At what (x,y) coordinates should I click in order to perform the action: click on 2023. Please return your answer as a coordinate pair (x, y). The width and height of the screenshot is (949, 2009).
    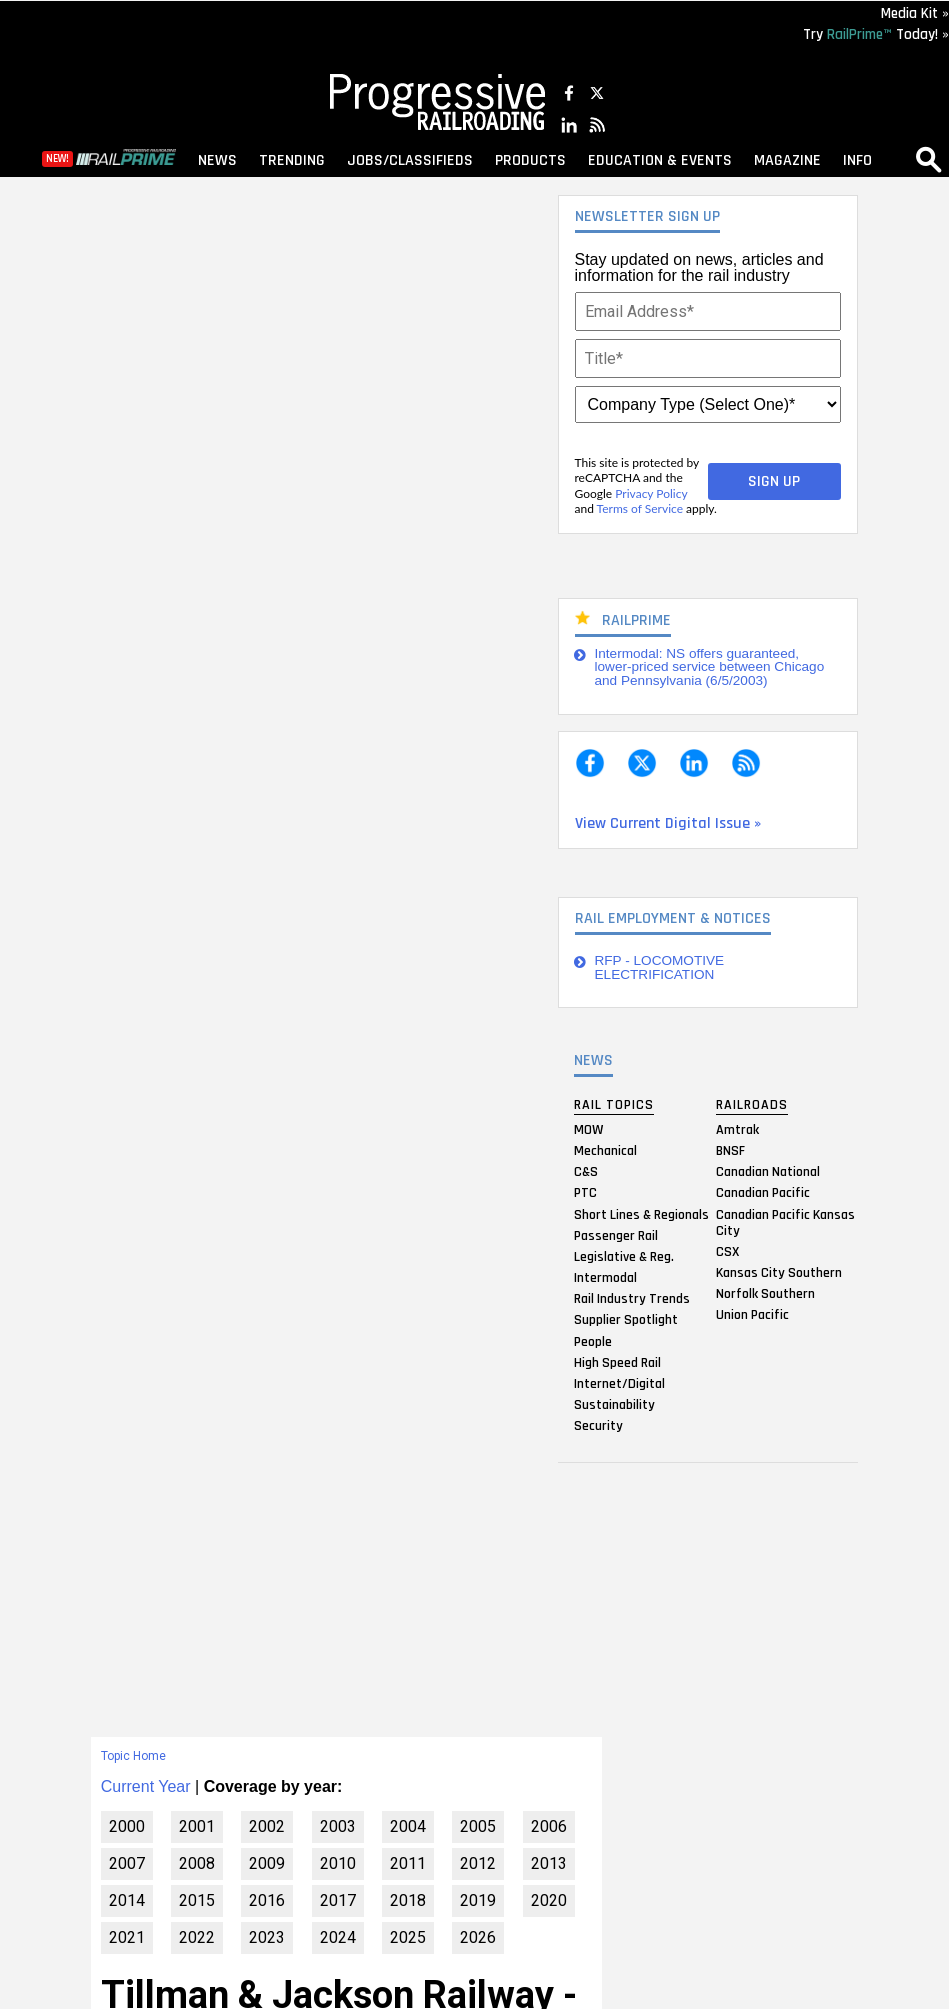
    Looking at the image, I should click on (267, 1937).